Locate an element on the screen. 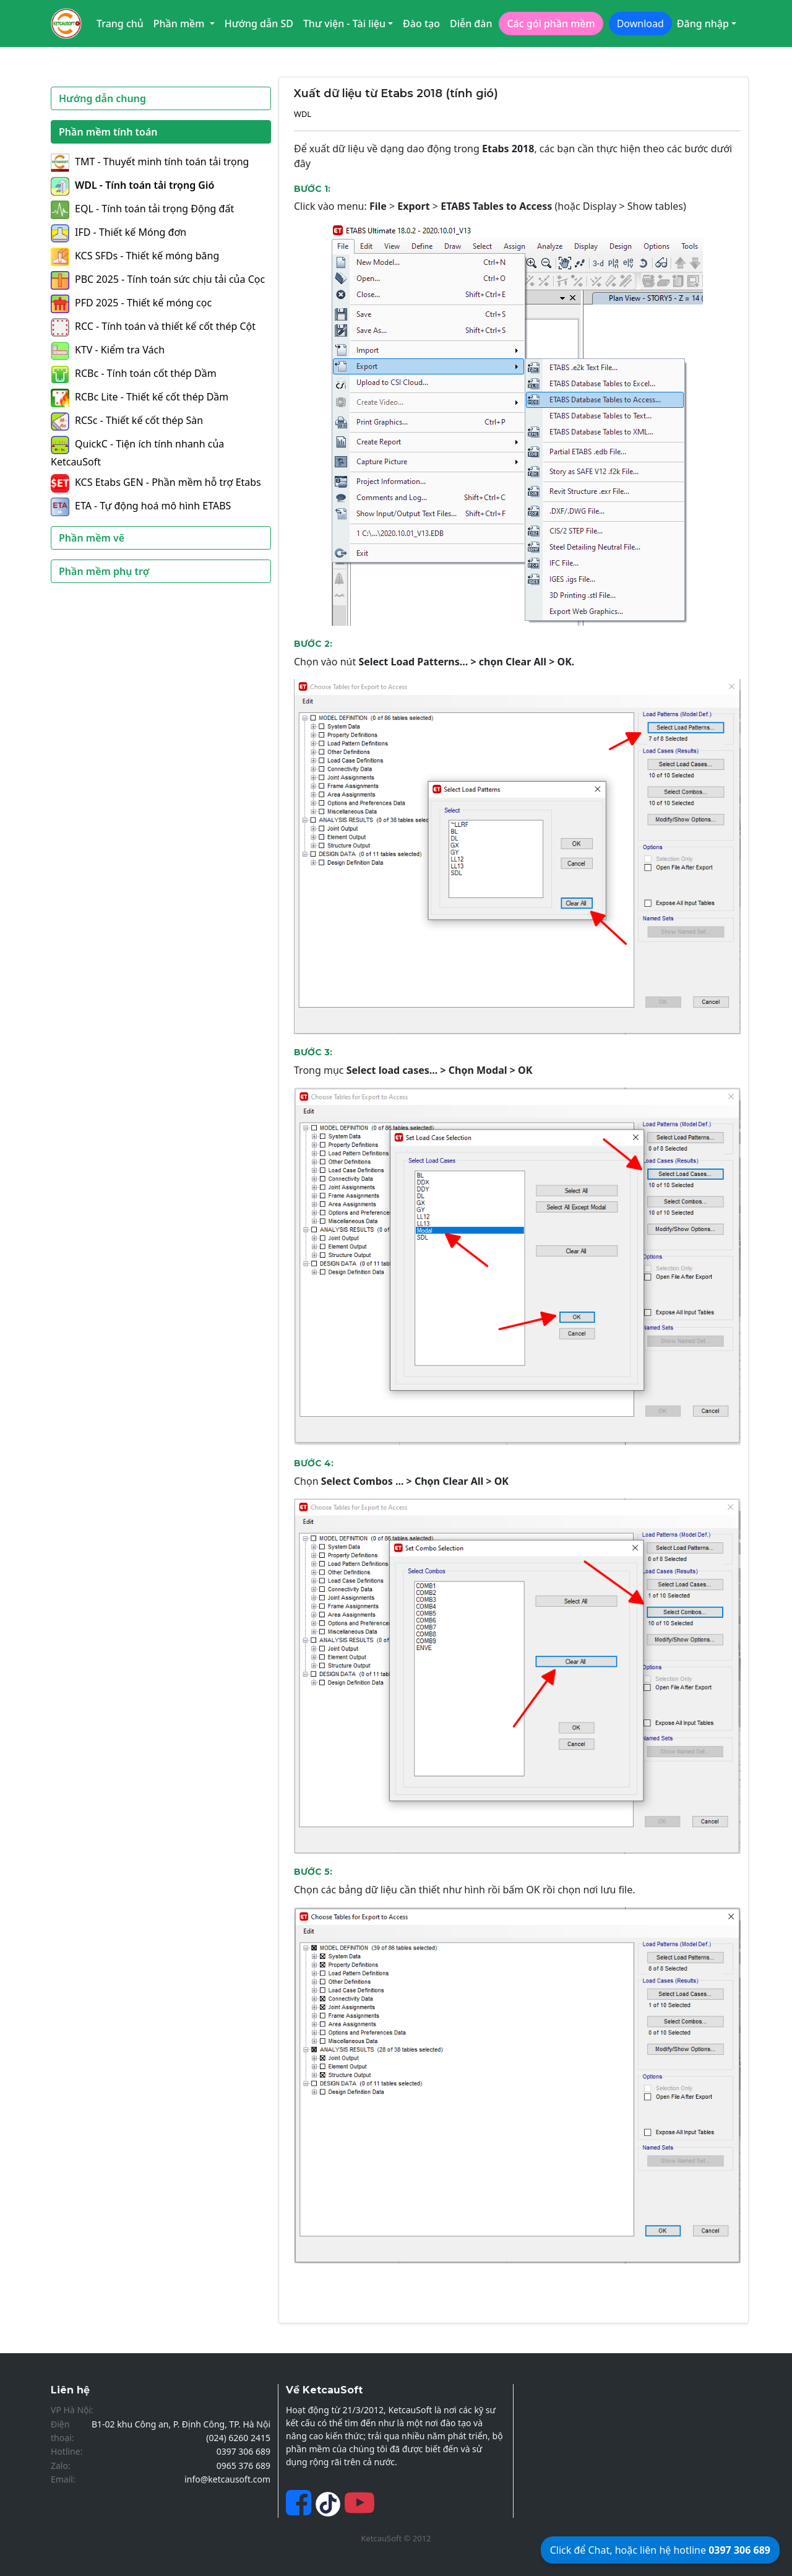  RCC - Tính toán và thiết kế cốt thép Cột is located at coordinates (153, 326).